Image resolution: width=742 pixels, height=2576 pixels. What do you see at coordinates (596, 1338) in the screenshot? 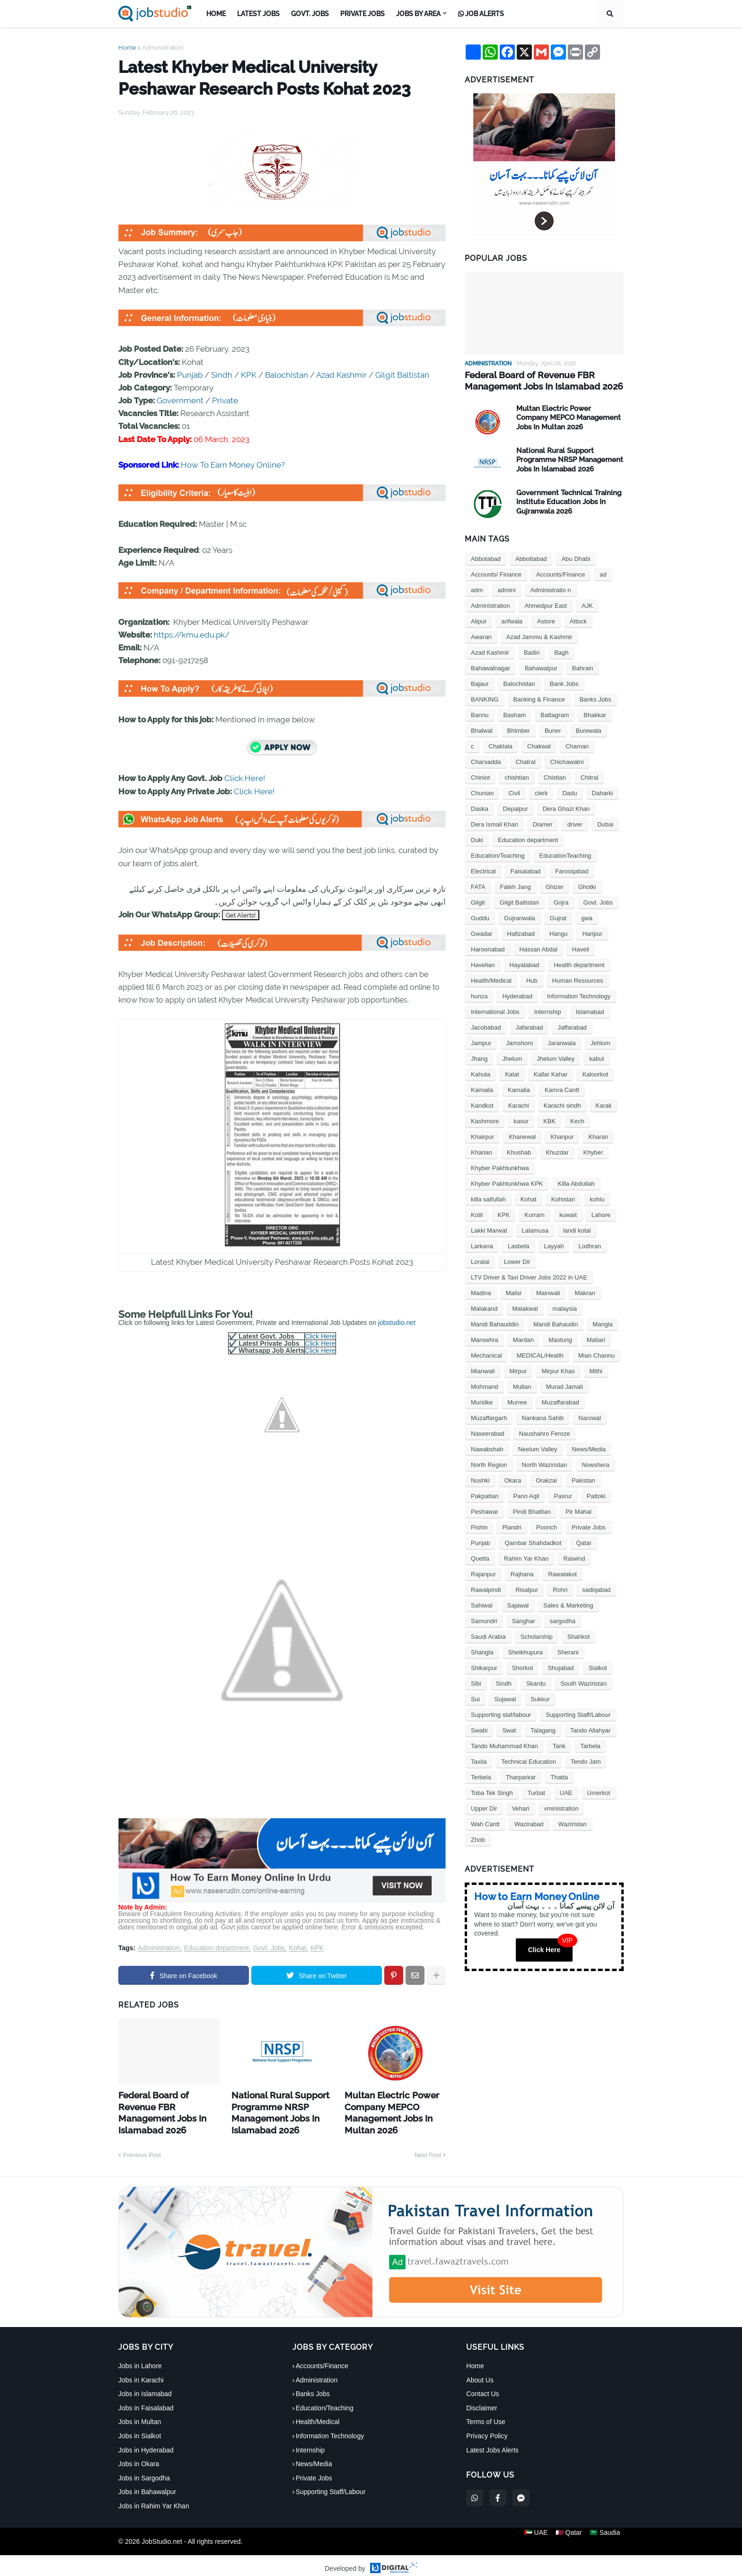
I see `Matiari` at bounding box center [596, 1338].